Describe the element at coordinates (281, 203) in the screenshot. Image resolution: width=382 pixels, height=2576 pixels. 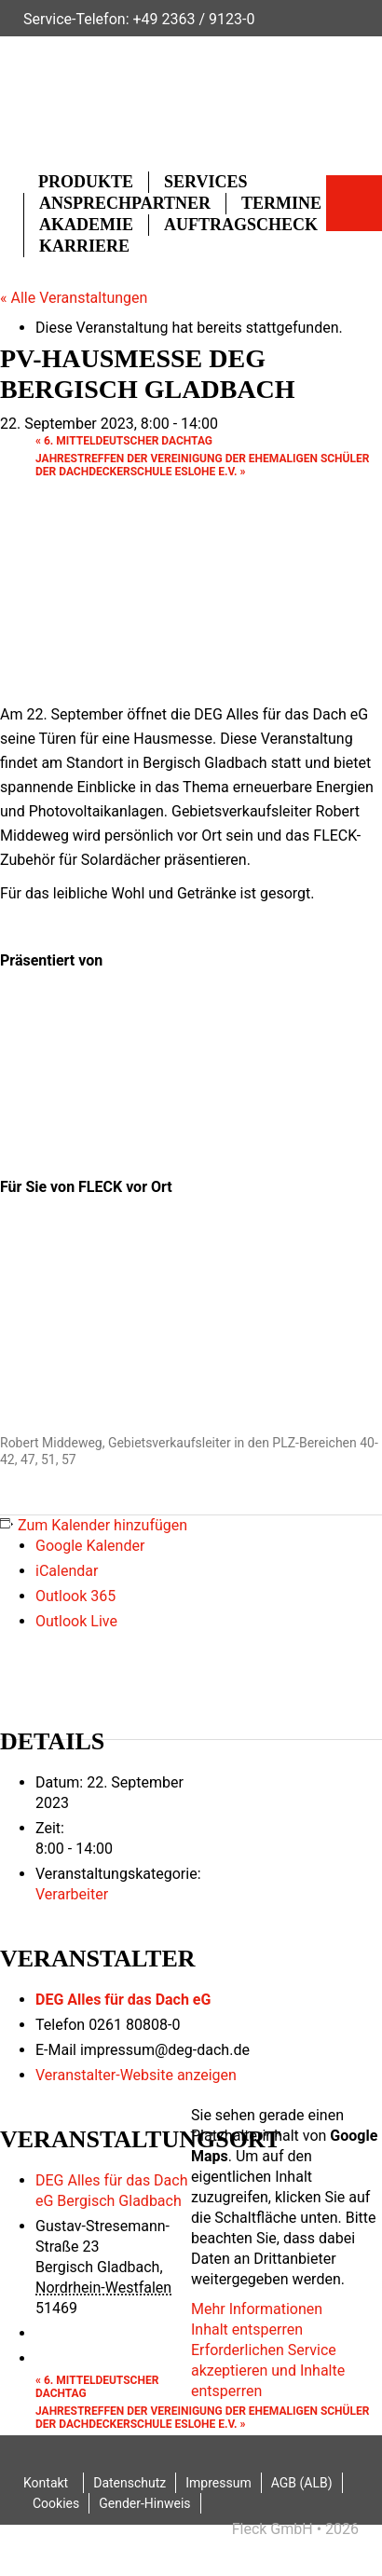
I see `Termine` at that location.